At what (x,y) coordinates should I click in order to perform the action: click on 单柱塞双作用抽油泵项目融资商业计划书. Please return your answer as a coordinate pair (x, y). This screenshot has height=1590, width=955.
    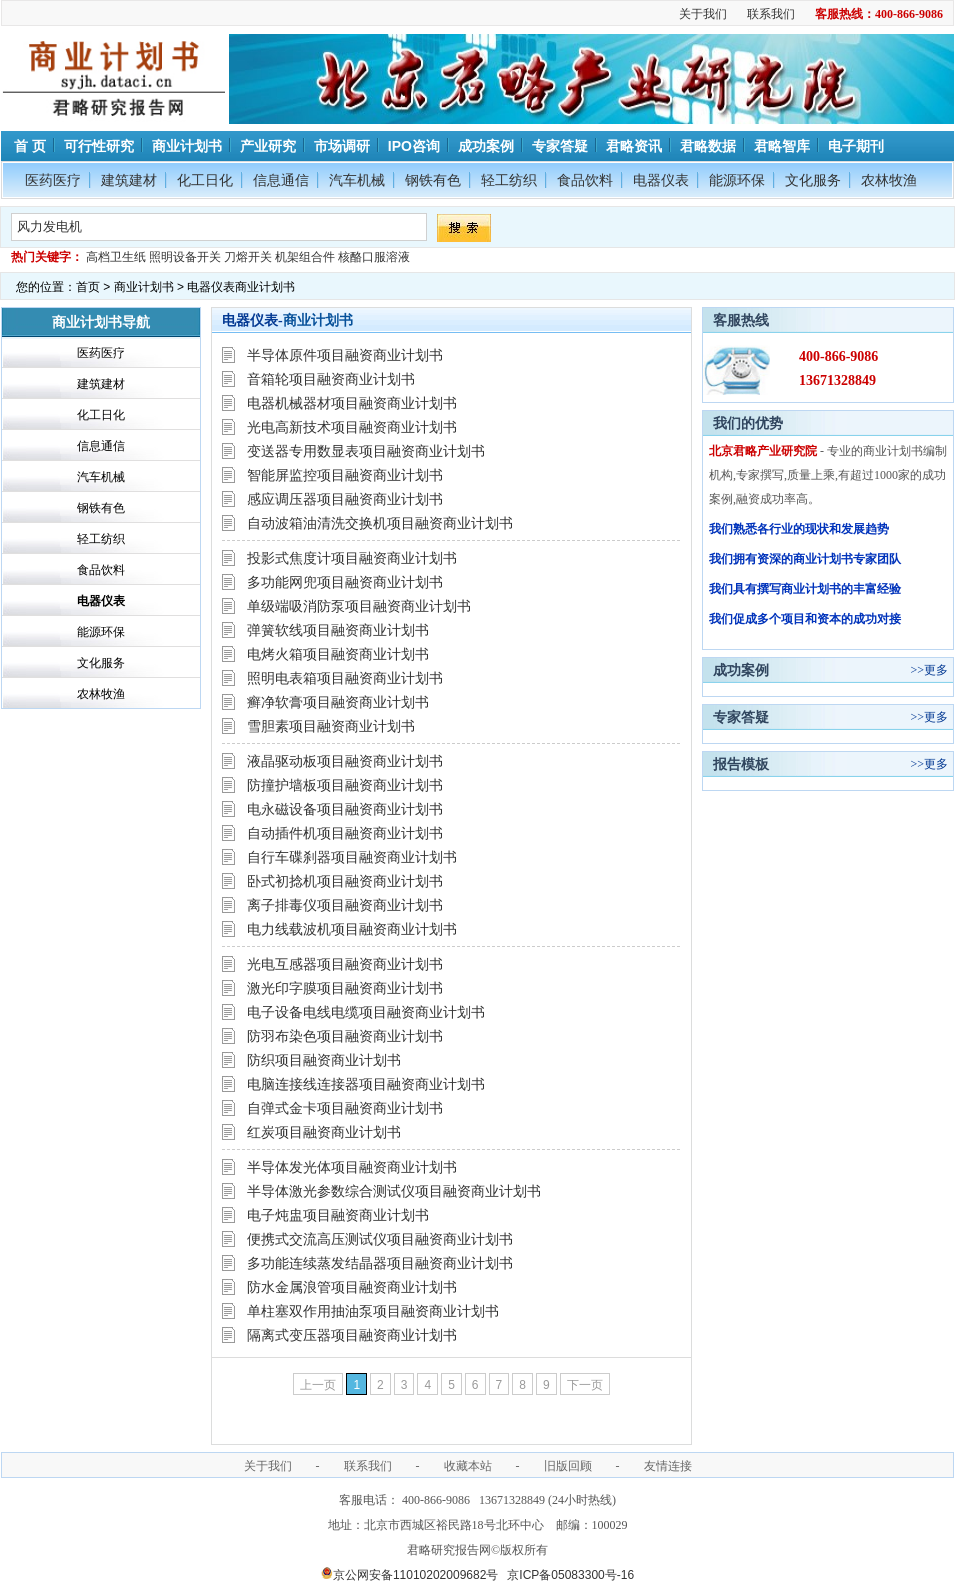
    Looking at the image, I should click on (373, 1311).